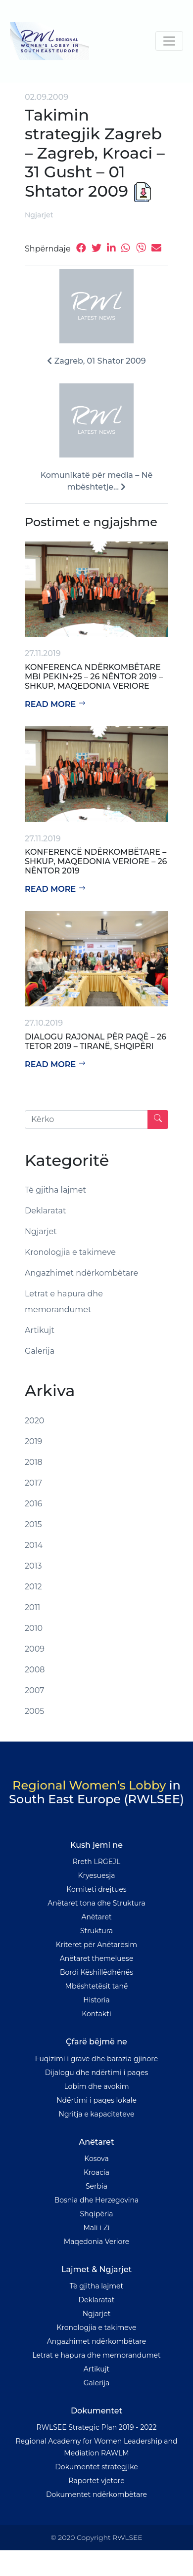 The image size is (193, 2576). I want to click on Letrat e hapura dhe memorandumet, so click(64, 1301).